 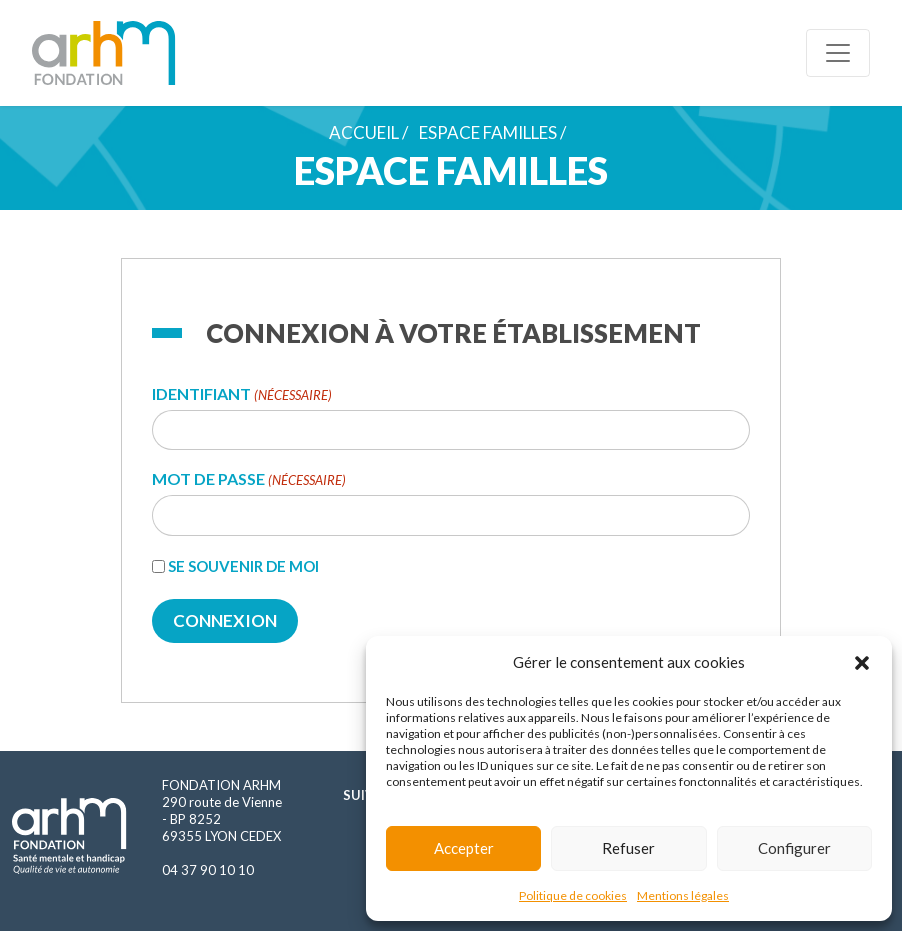 I want to click on Identifiant, so click(x=242, y=394).